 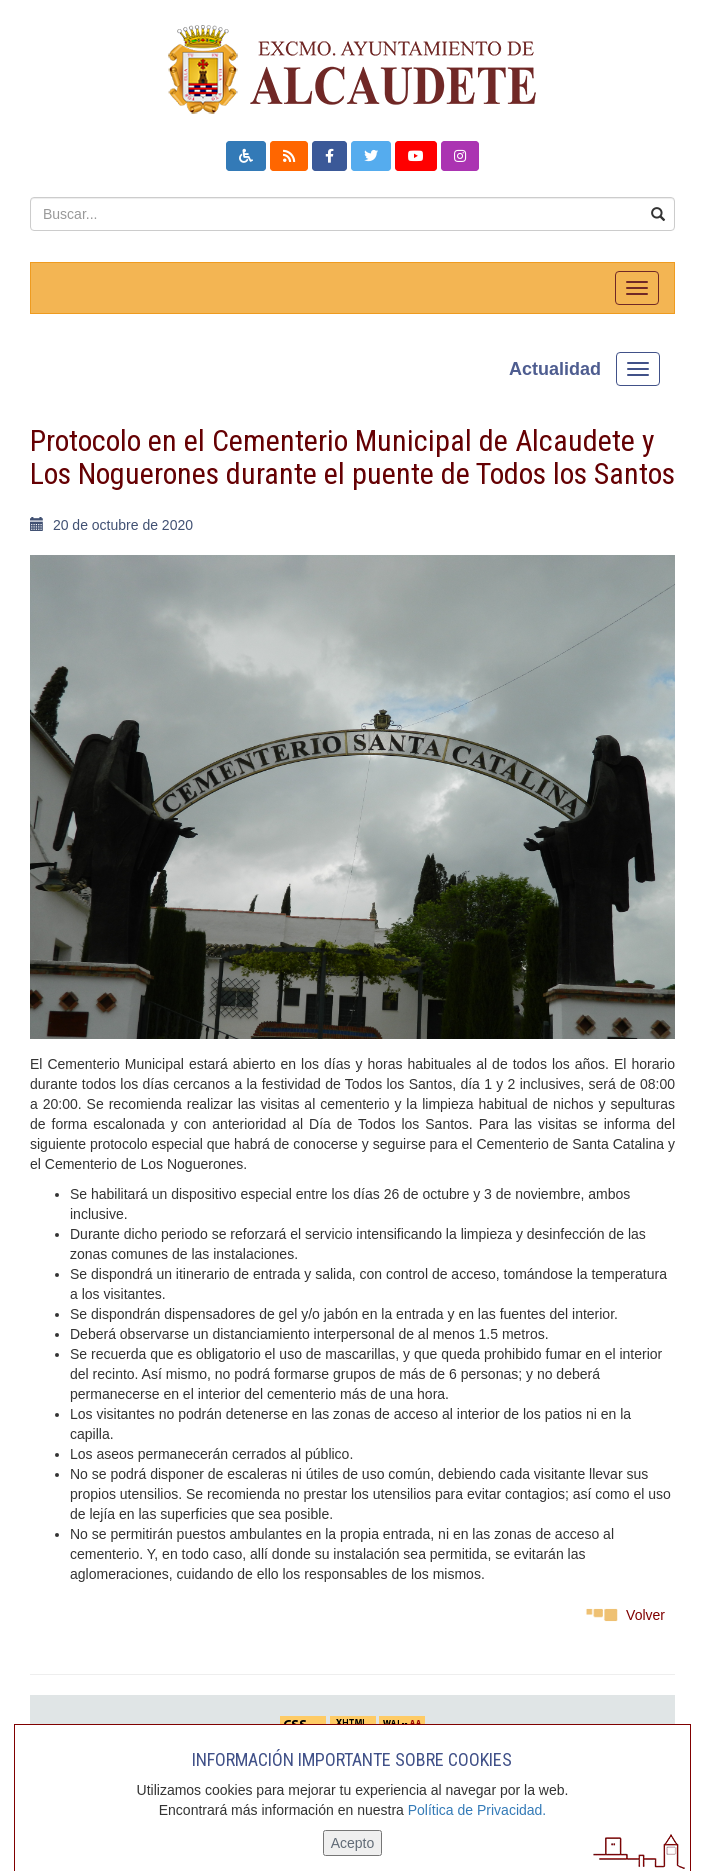 What do you see at coordinates (645, 1615) in the screenshot?
I see `Volver` at bounding box center [645, 1615].